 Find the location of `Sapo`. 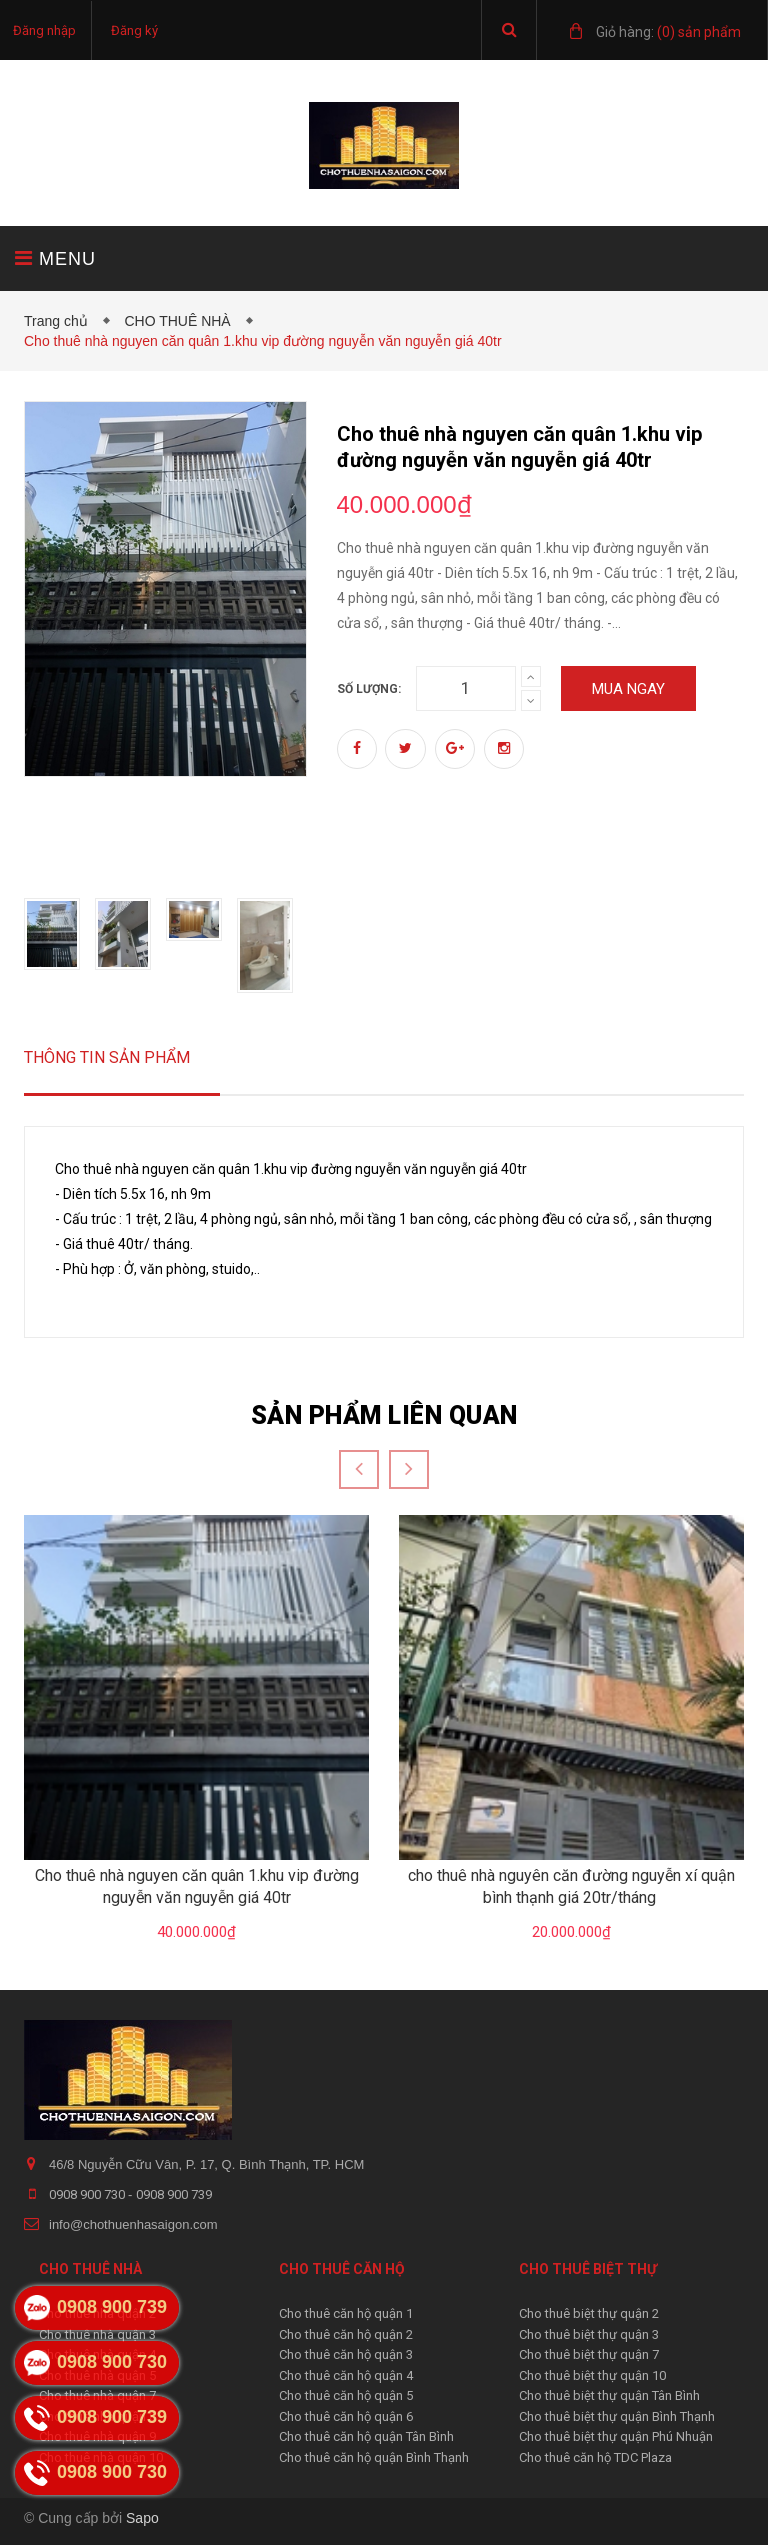

Sapo is located at coordinates (142, 2518).